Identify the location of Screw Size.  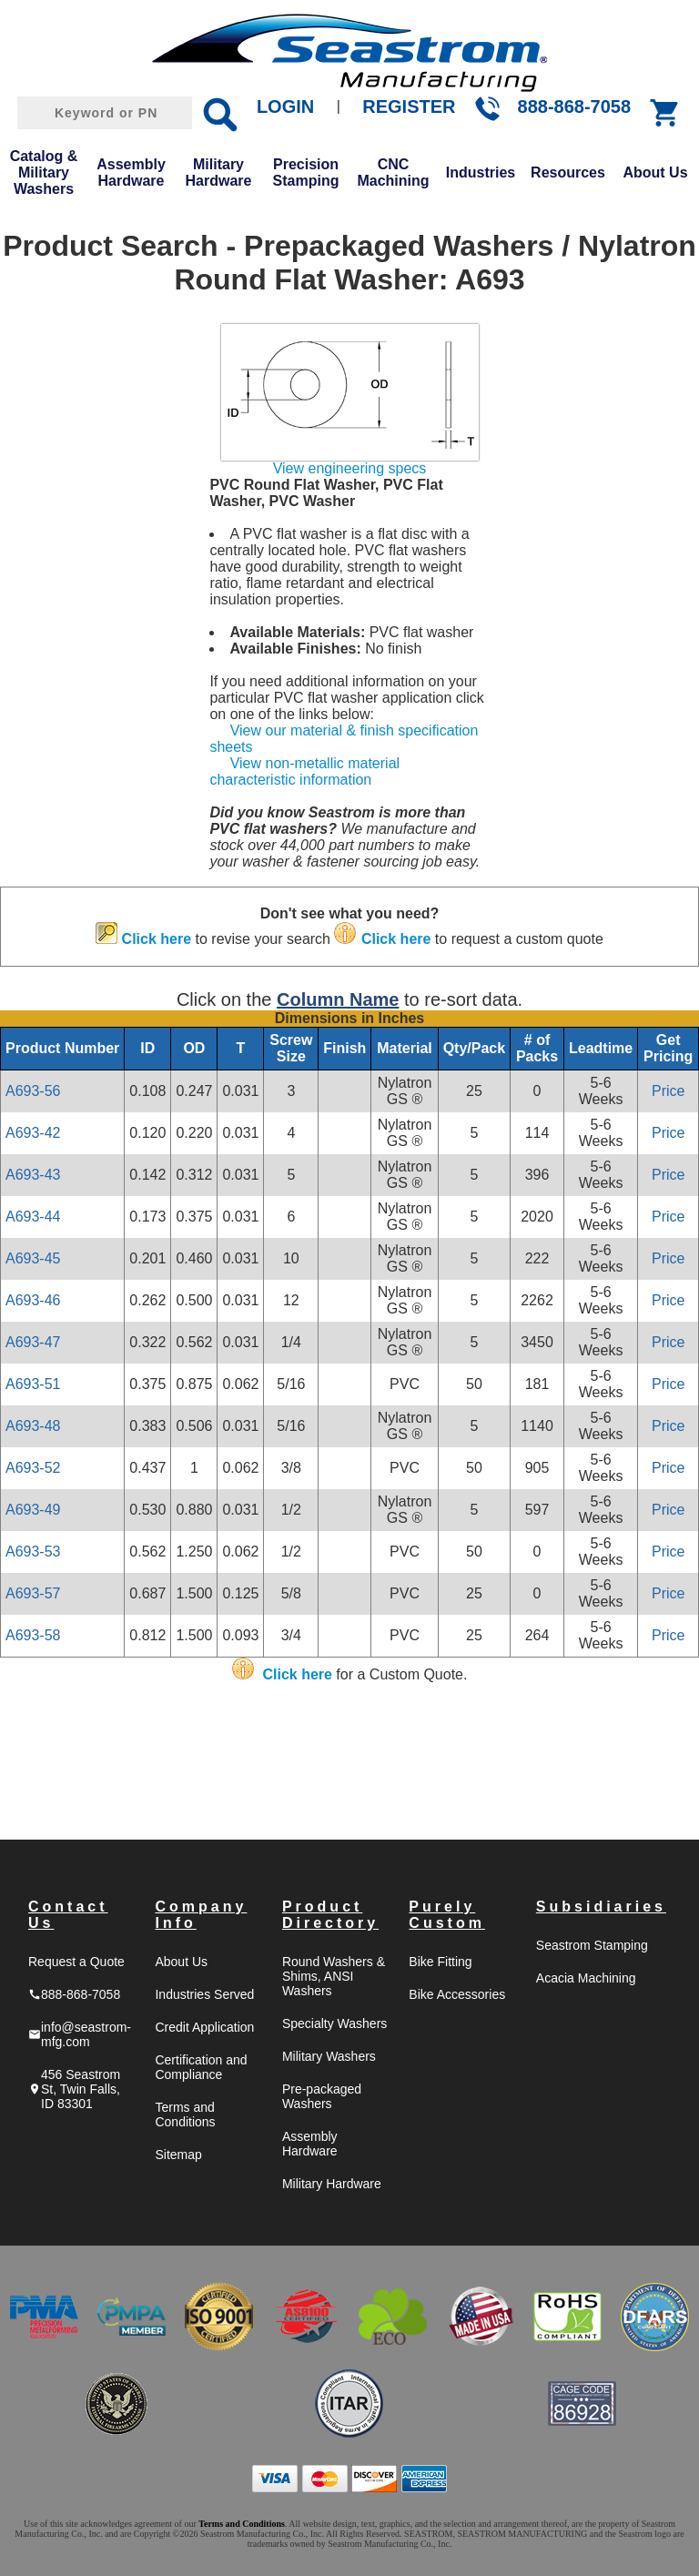
(290, 1048).